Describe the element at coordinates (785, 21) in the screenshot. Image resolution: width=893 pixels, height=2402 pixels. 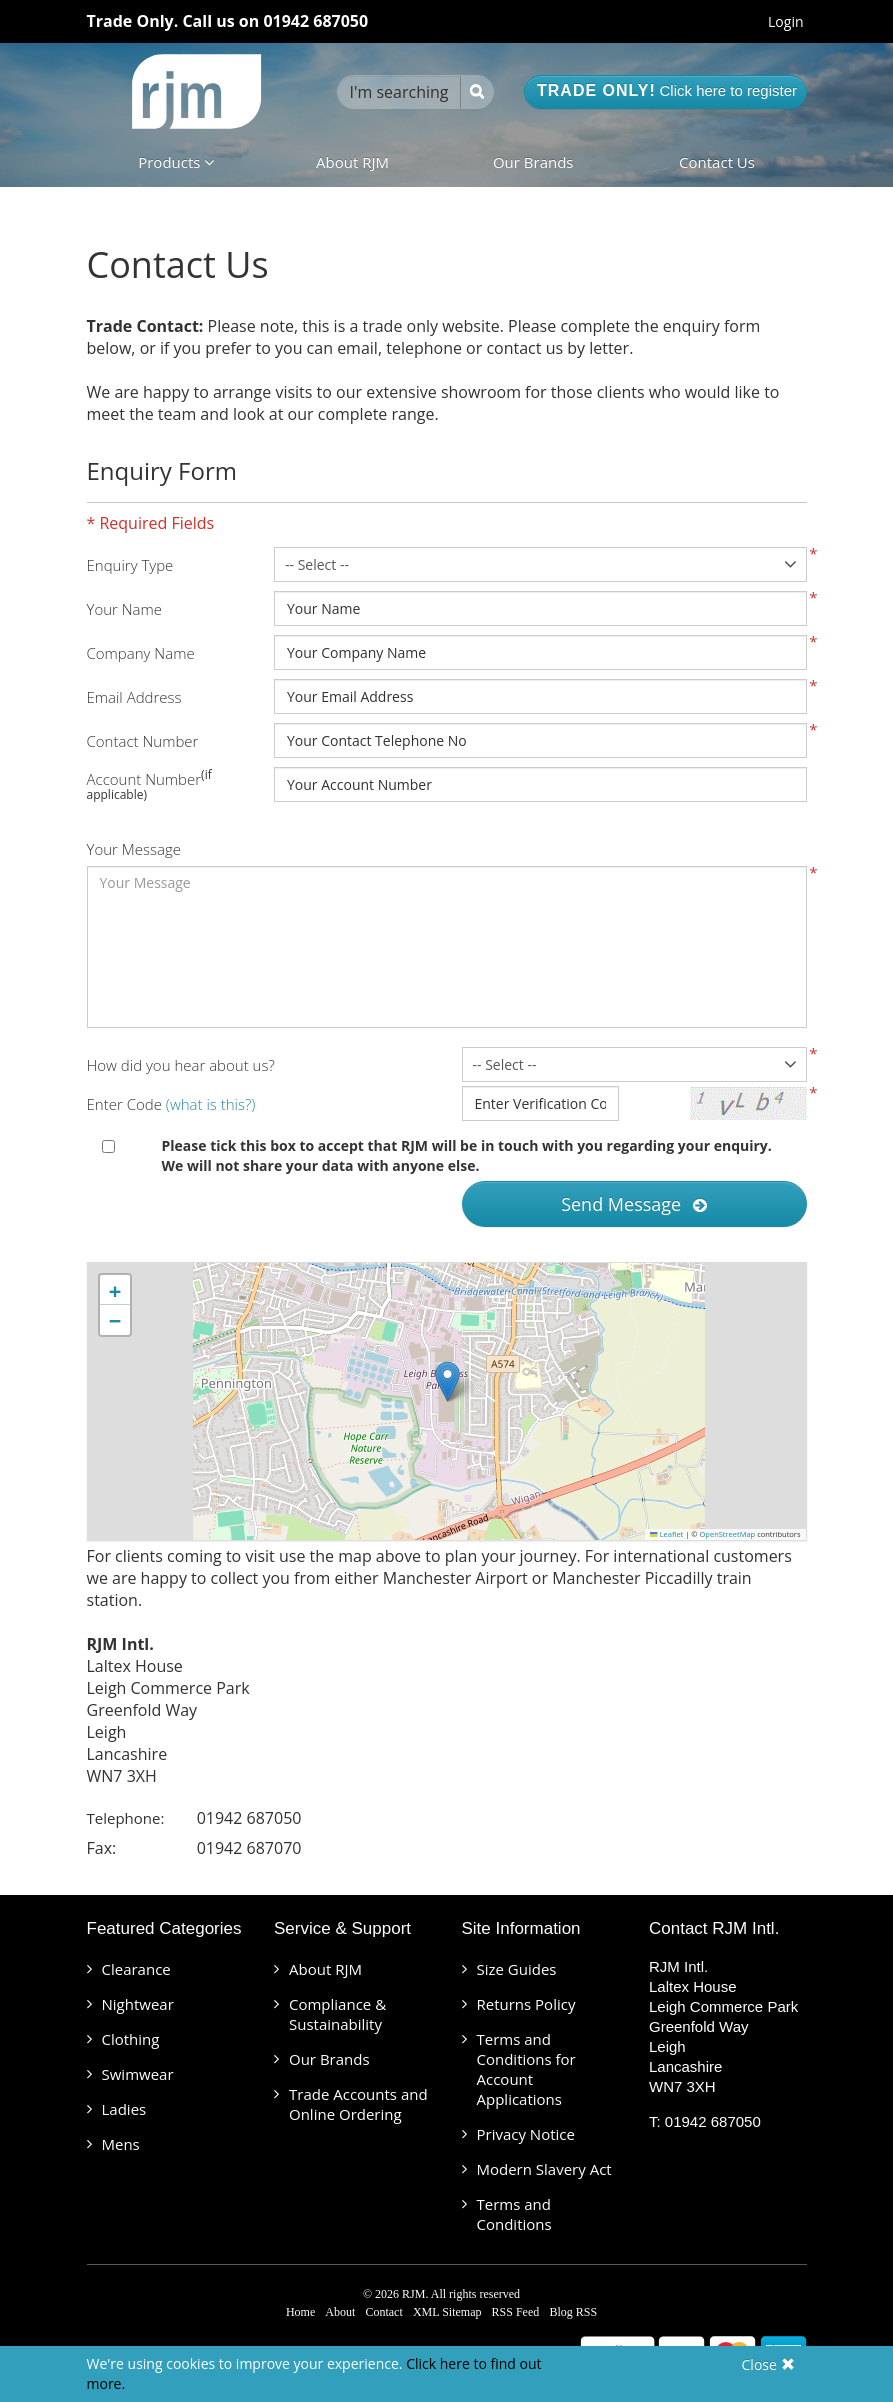
I see `Login` at that location.